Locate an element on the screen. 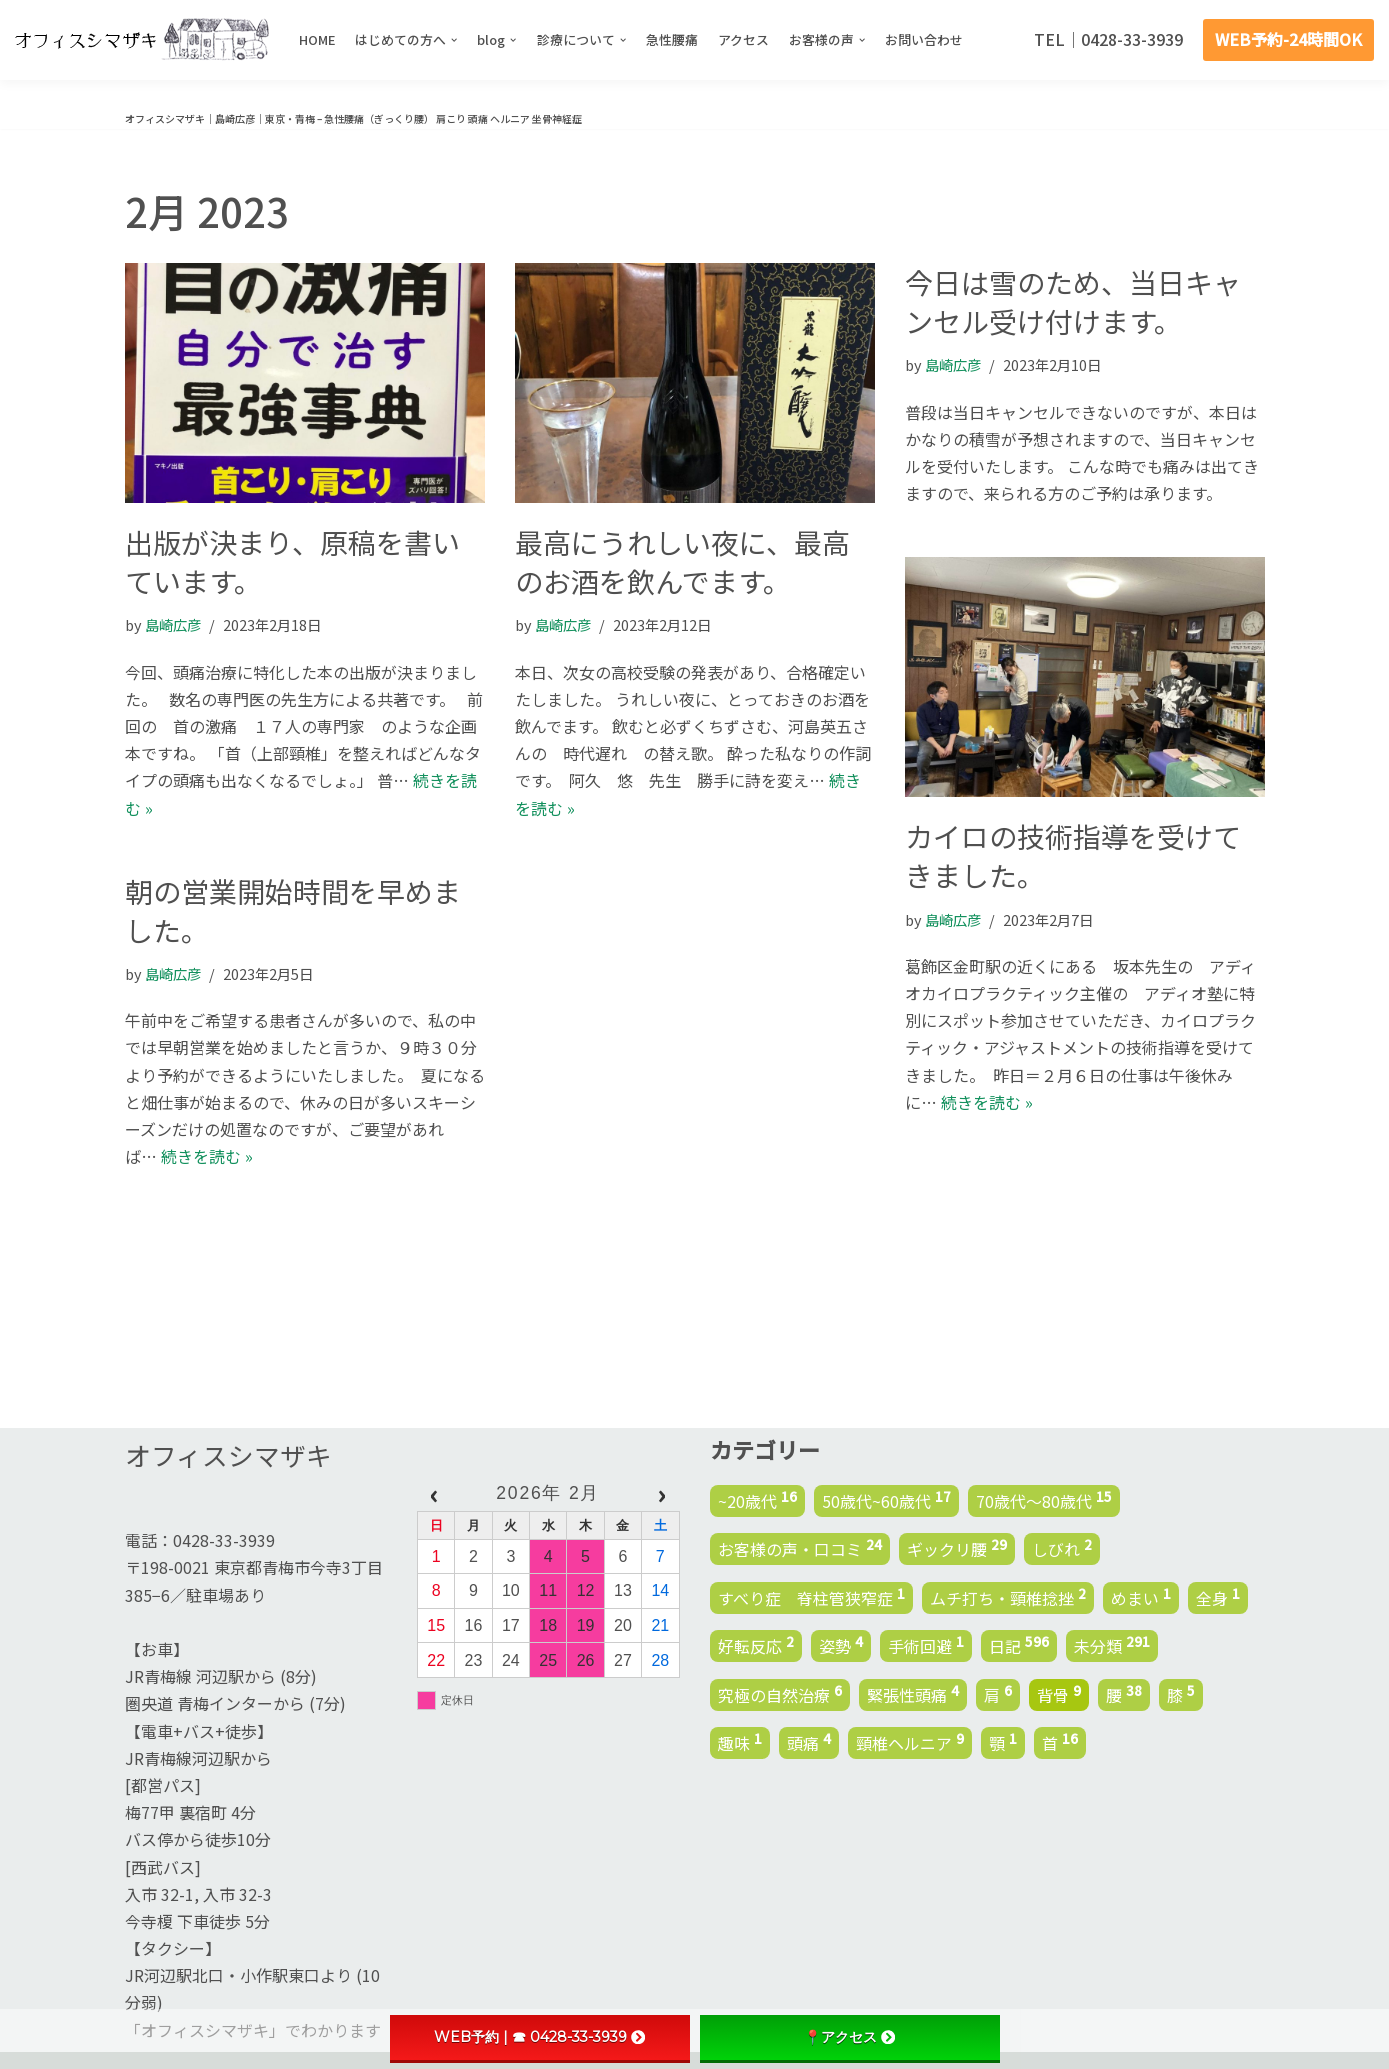 The width and height of the screenshot is (1389, 2069). [オフィスシマザキ | 島崎広彦 | 東京・青梅 - 腰痛 肩こり 頭痛 ヘルニア 坐骨神経症] is located at coordinates (142, 40).